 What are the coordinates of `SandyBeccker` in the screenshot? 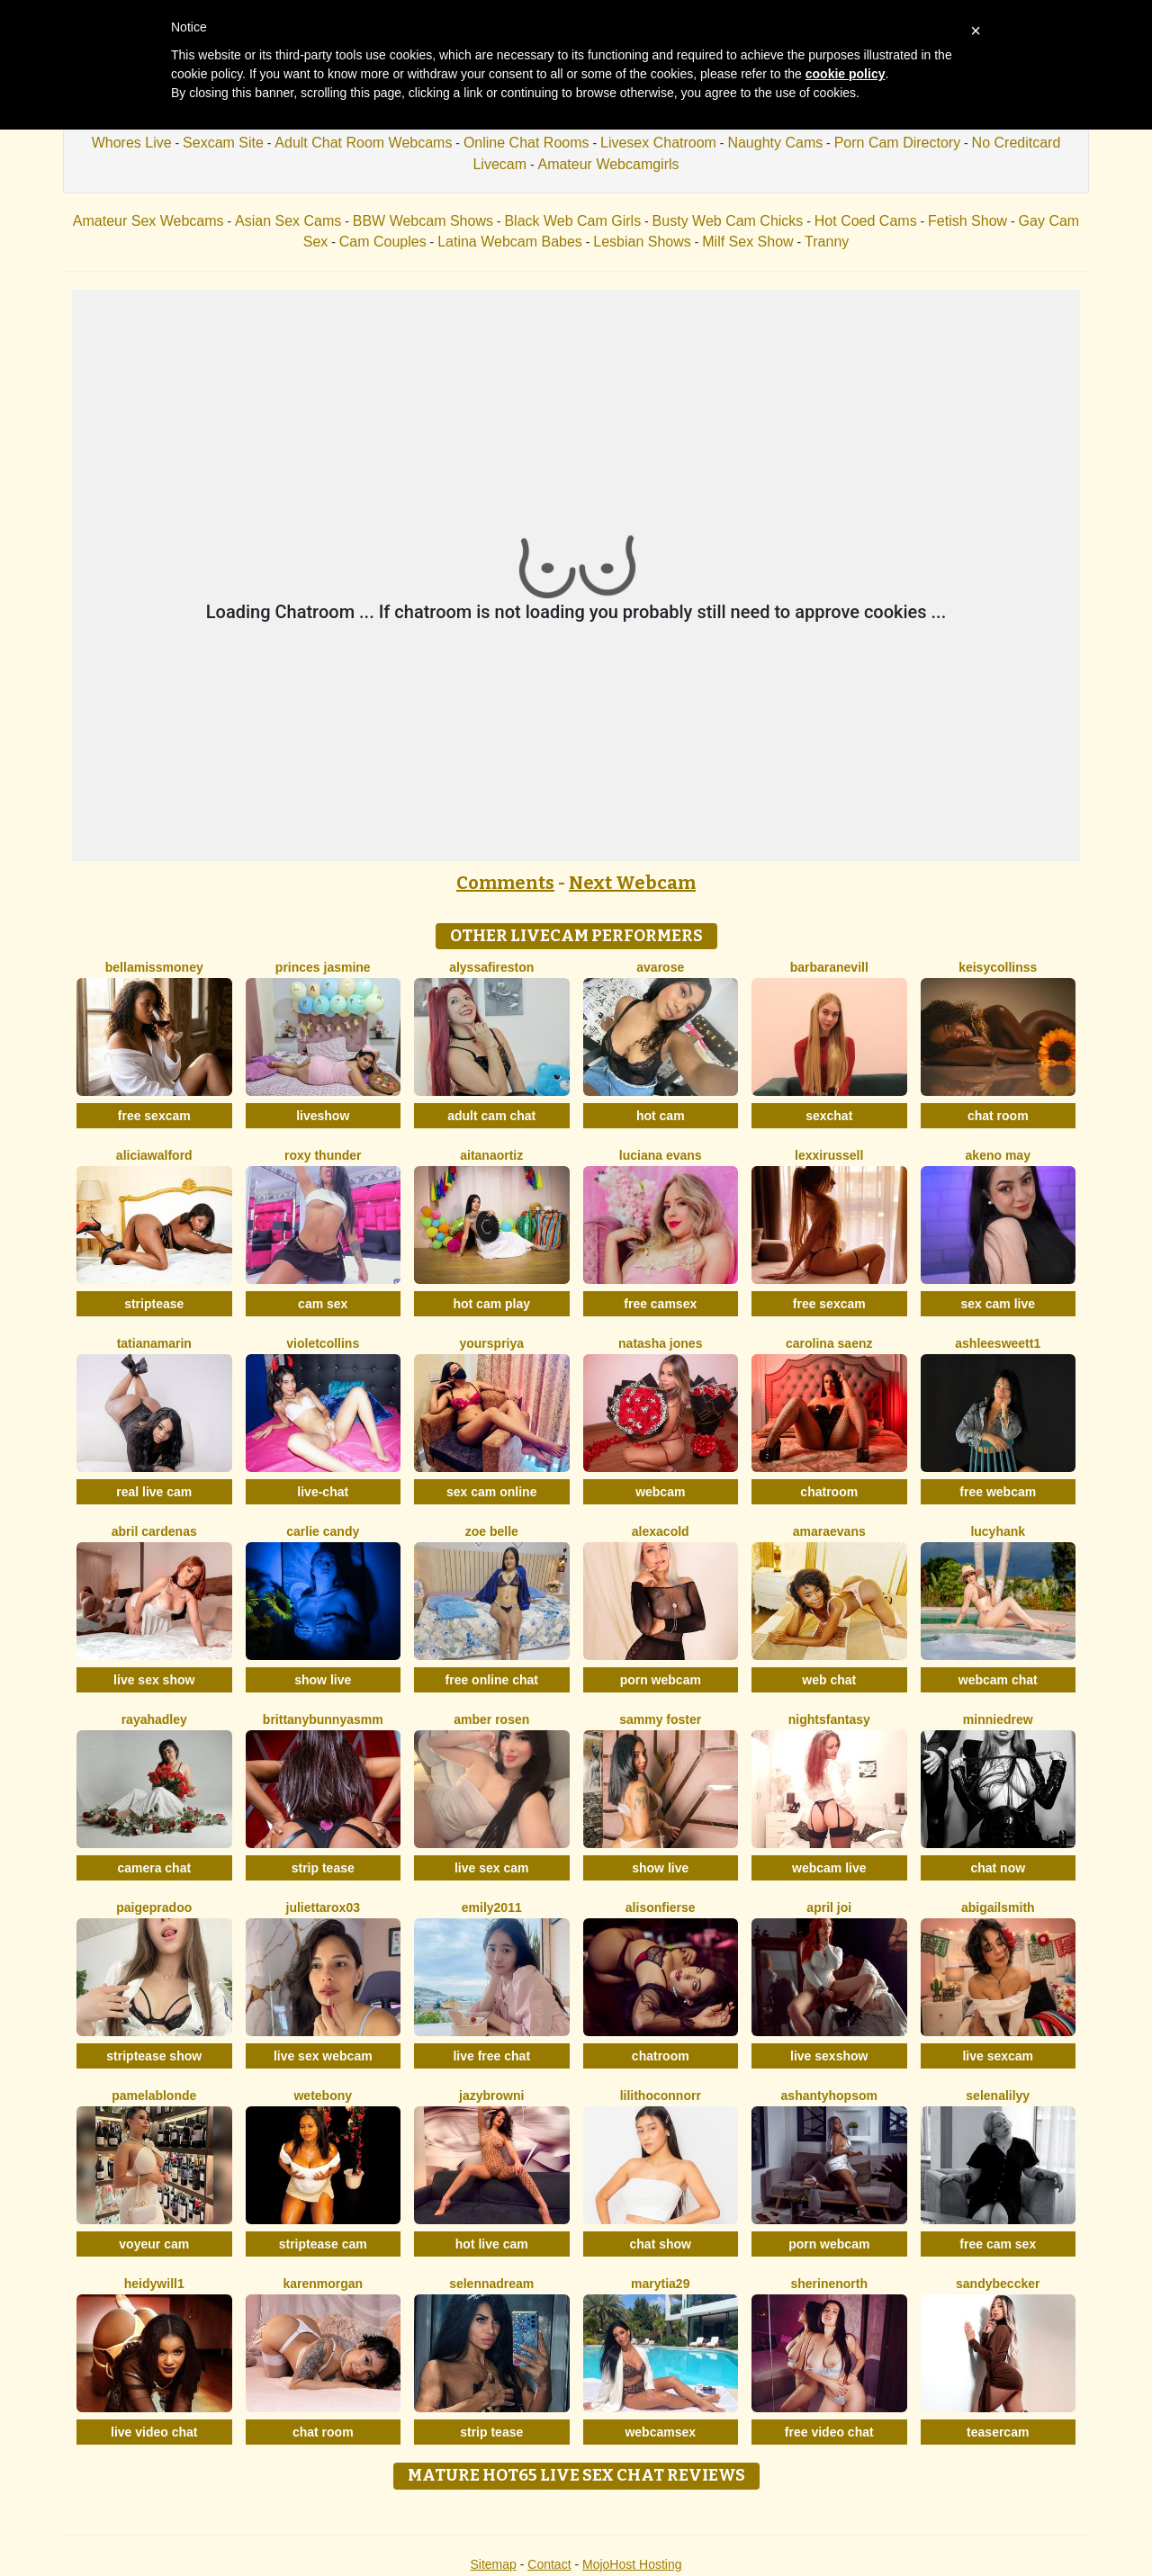 It's located at (998, 2283).